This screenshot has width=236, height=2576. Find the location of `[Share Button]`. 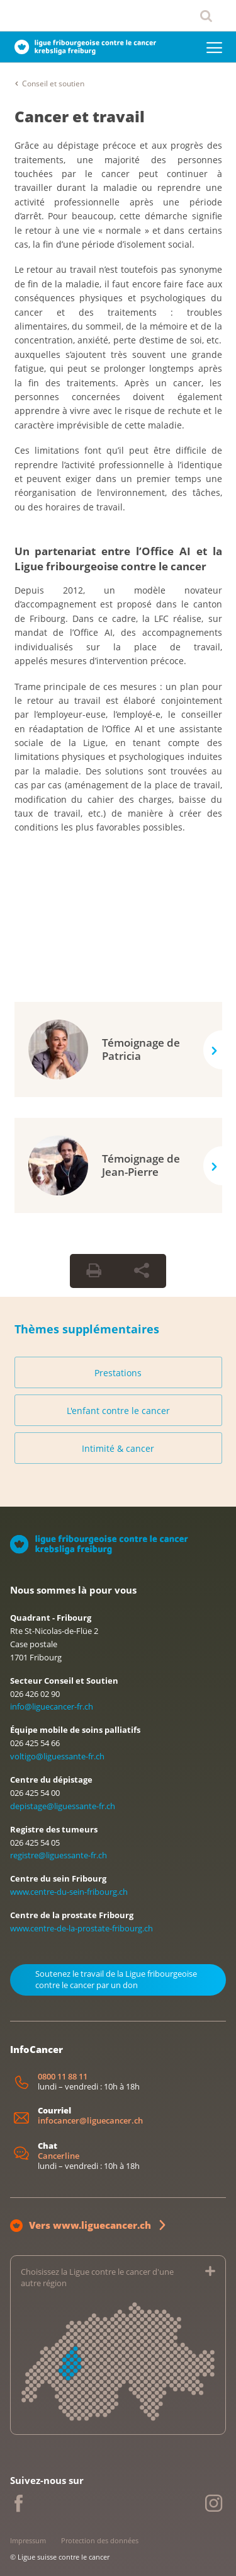

[Share Button] is located at coordinates (142, 1271).